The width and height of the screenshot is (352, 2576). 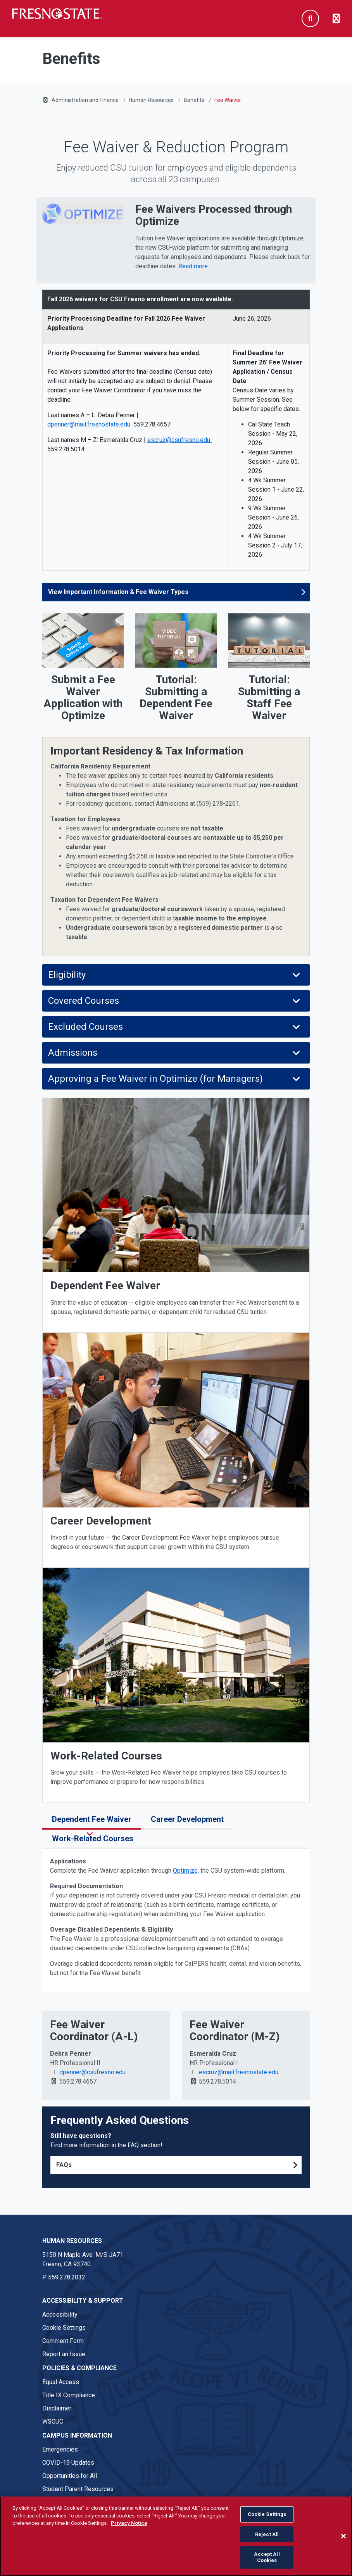 What do you see at coordinates (237, 2072) in the screenshot?
I see `escruz@mail.fresnostate.edu` at bounding box center [237, 2072].